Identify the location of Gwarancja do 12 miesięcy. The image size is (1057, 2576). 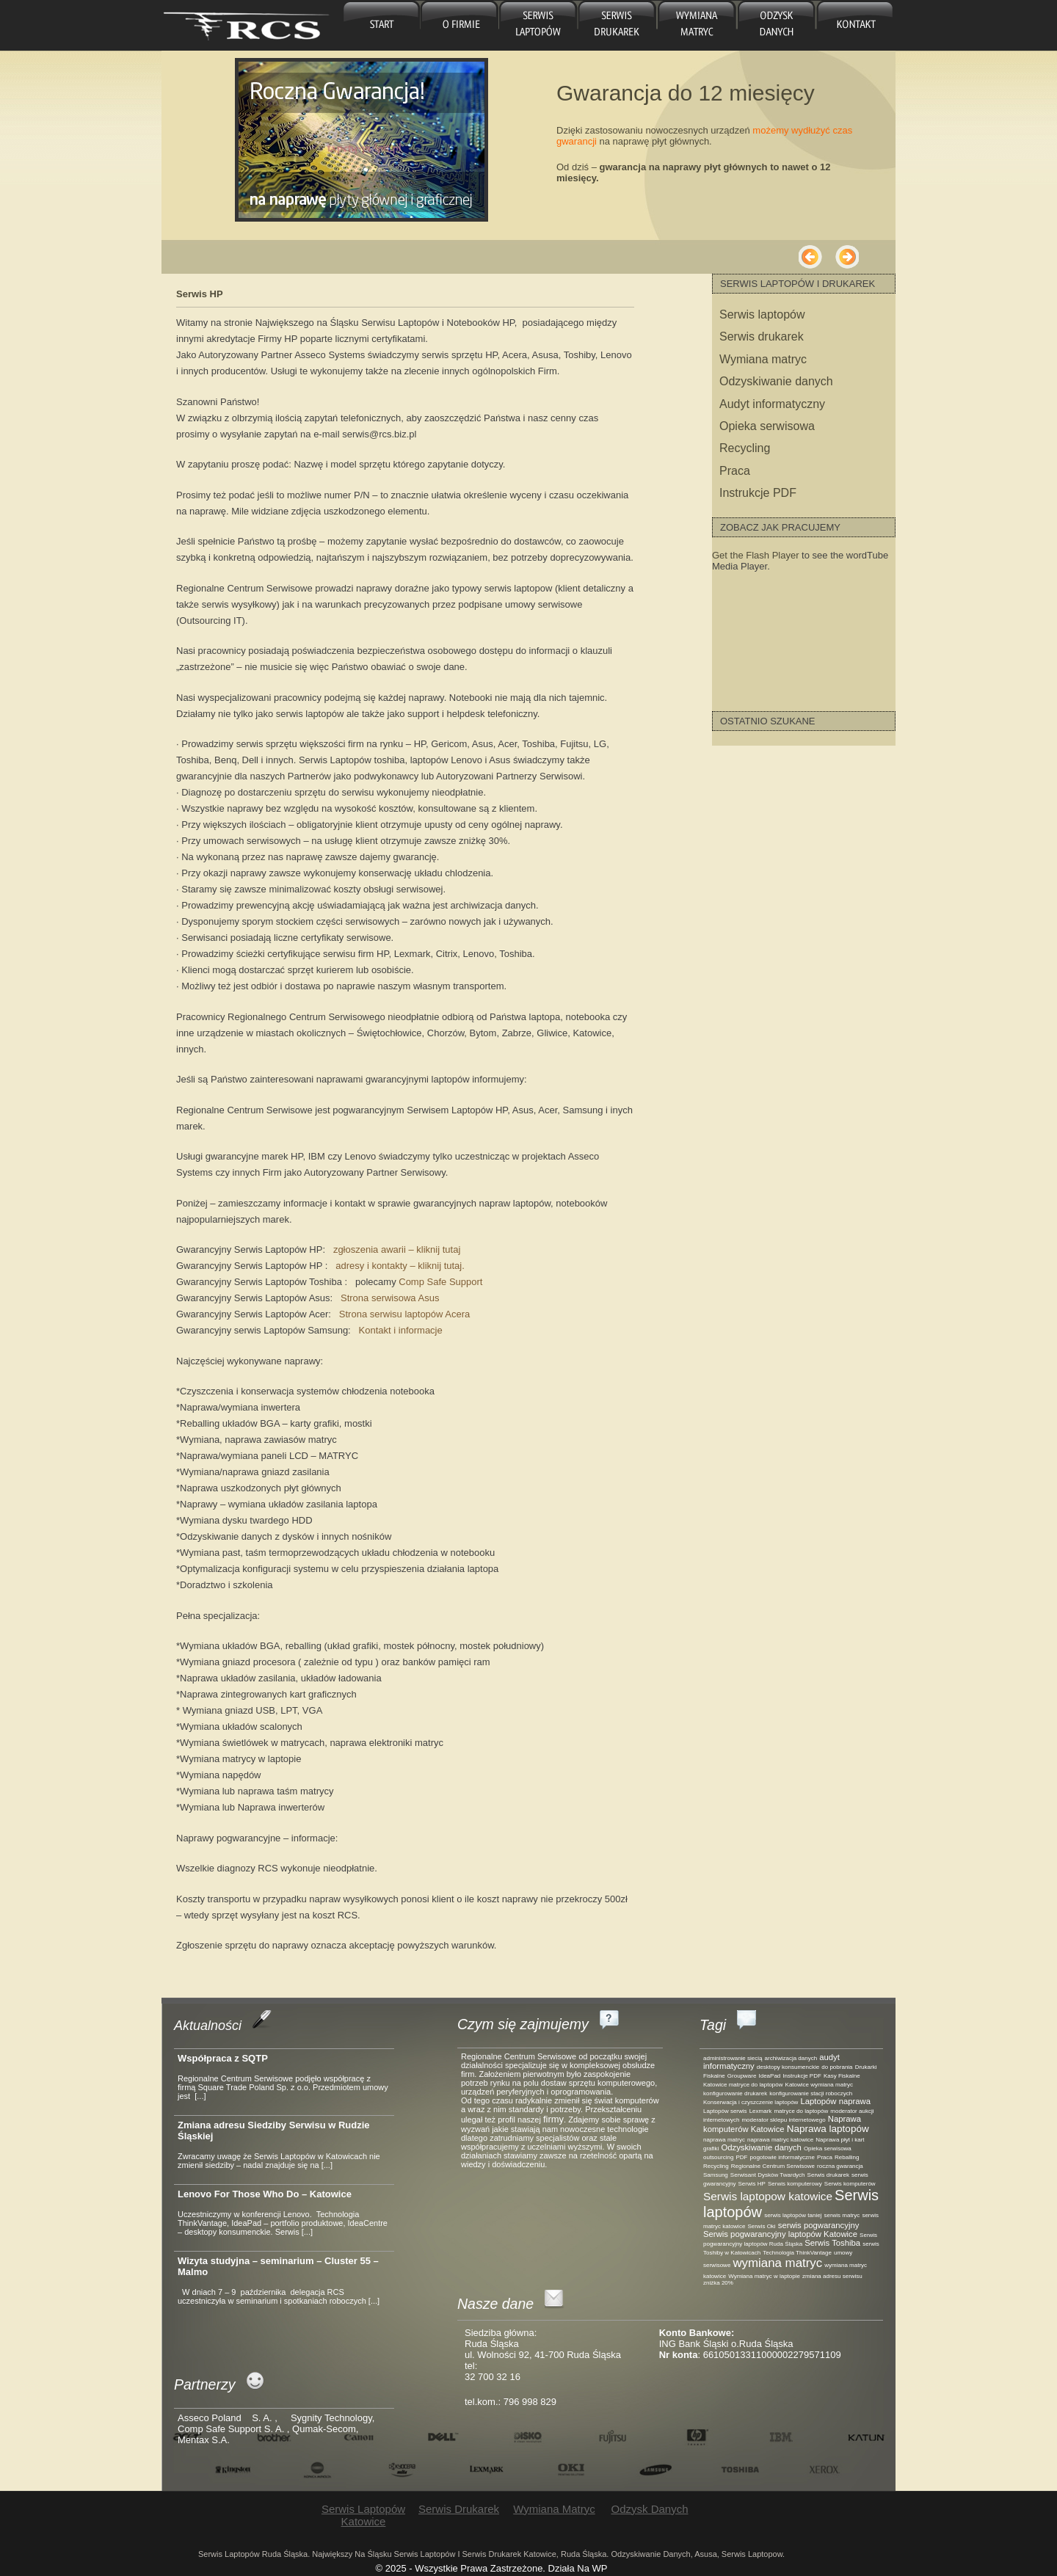
(685, 93).